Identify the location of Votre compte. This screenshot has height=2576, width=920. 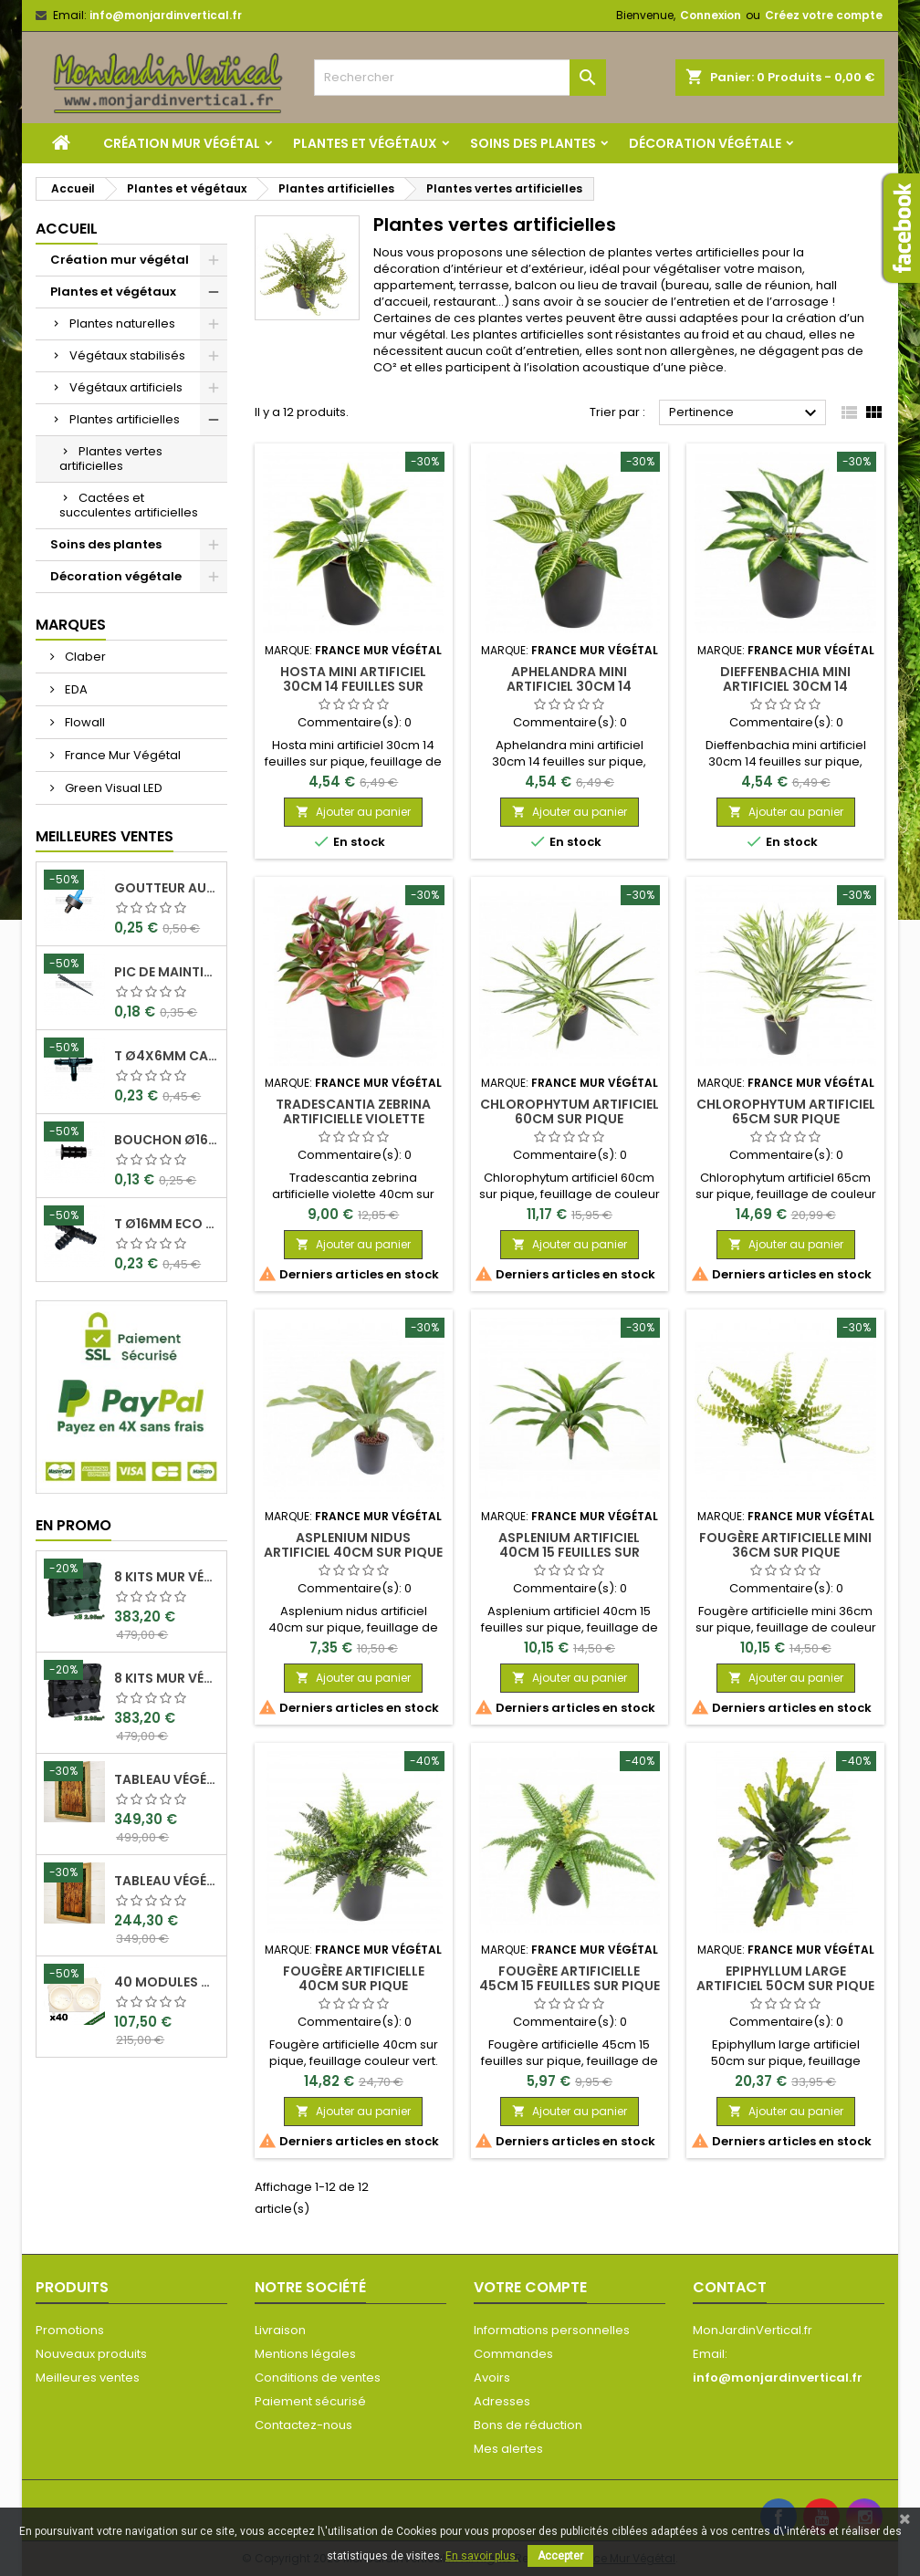
(530, 2287).